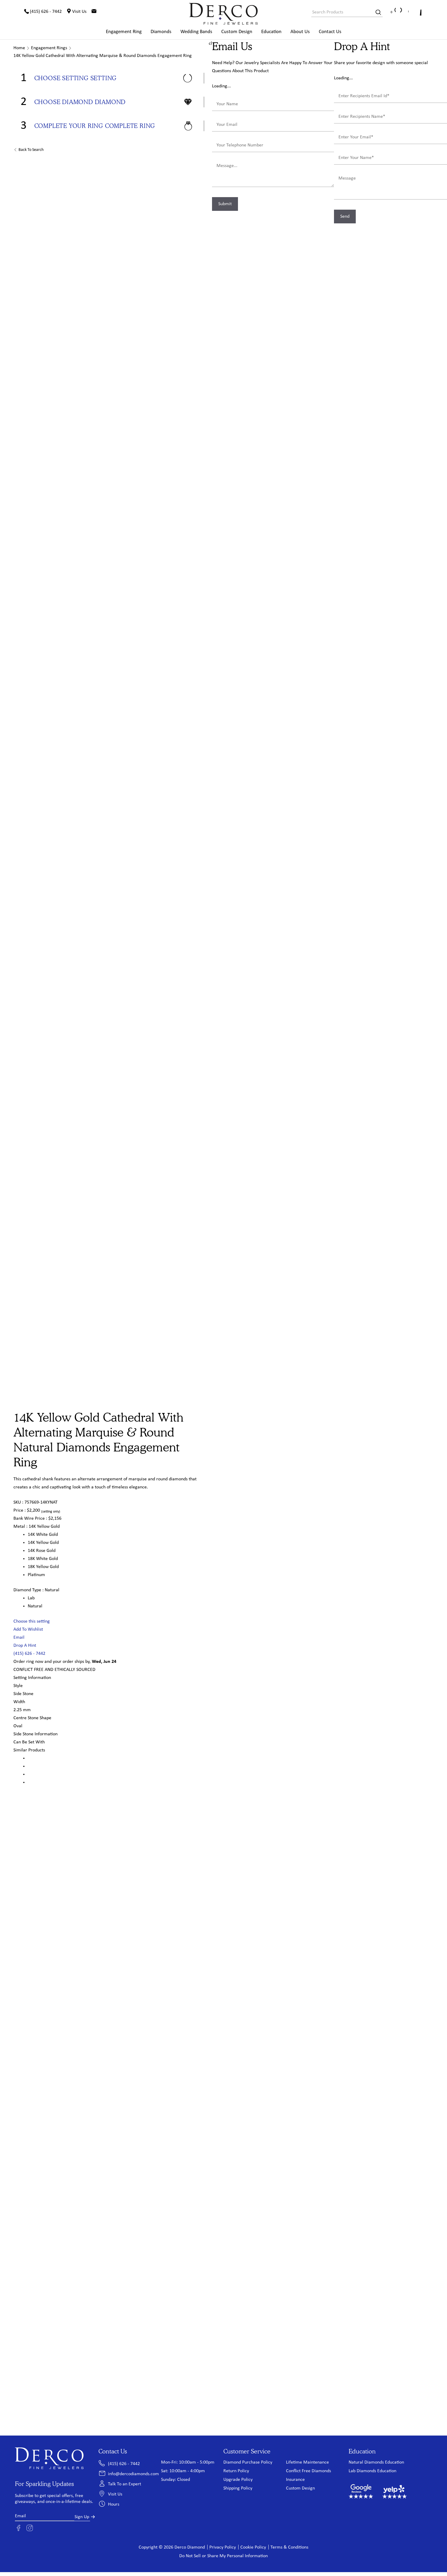  What do you see at coordinates (237, 2488) in the screenshot?
I see `Shipping Policy` at bounding box center [237, 2488].